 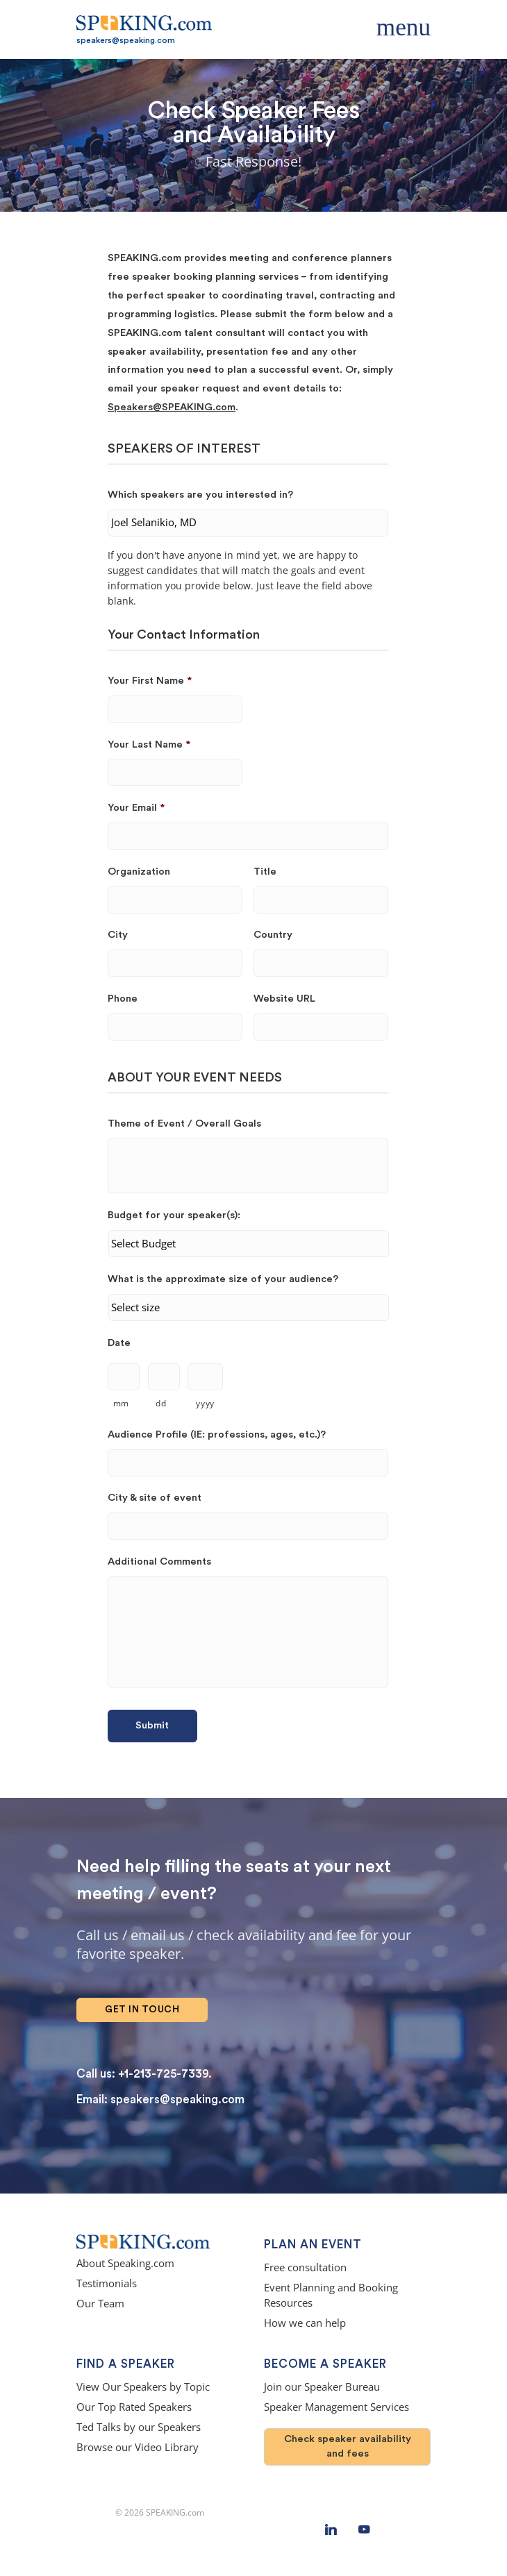 What do you see at coordinates (139, 871) in the screenshot?
I see `Organization` at bounding box center [139, 871].